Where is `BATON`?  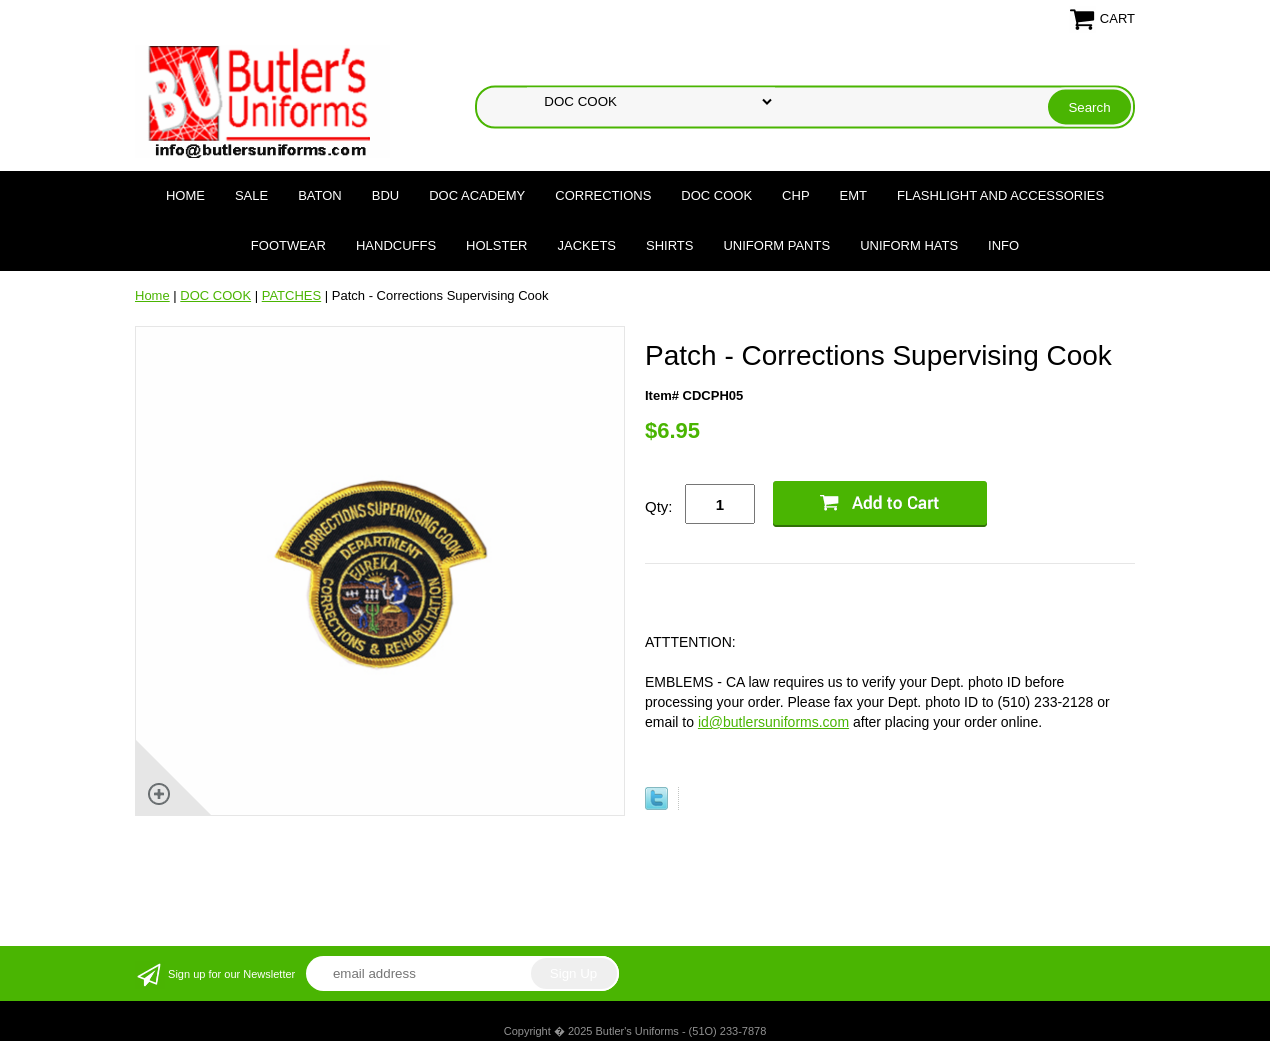
BATON is located at coordinates (320, 195).